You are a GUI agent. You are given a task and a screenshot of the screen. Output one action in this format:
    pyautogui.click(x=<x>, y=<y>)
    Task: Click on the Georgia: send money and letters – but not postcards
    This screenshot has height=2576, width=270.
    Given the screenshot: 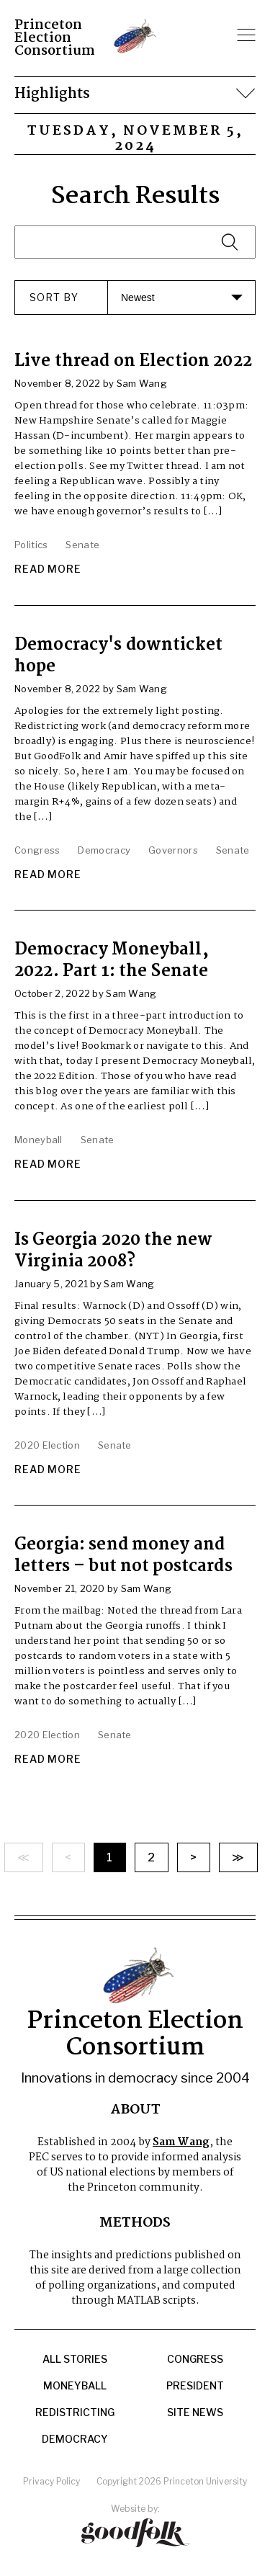 What is the action you would take?
    pyautogui.click(x=123, y=1555)
    